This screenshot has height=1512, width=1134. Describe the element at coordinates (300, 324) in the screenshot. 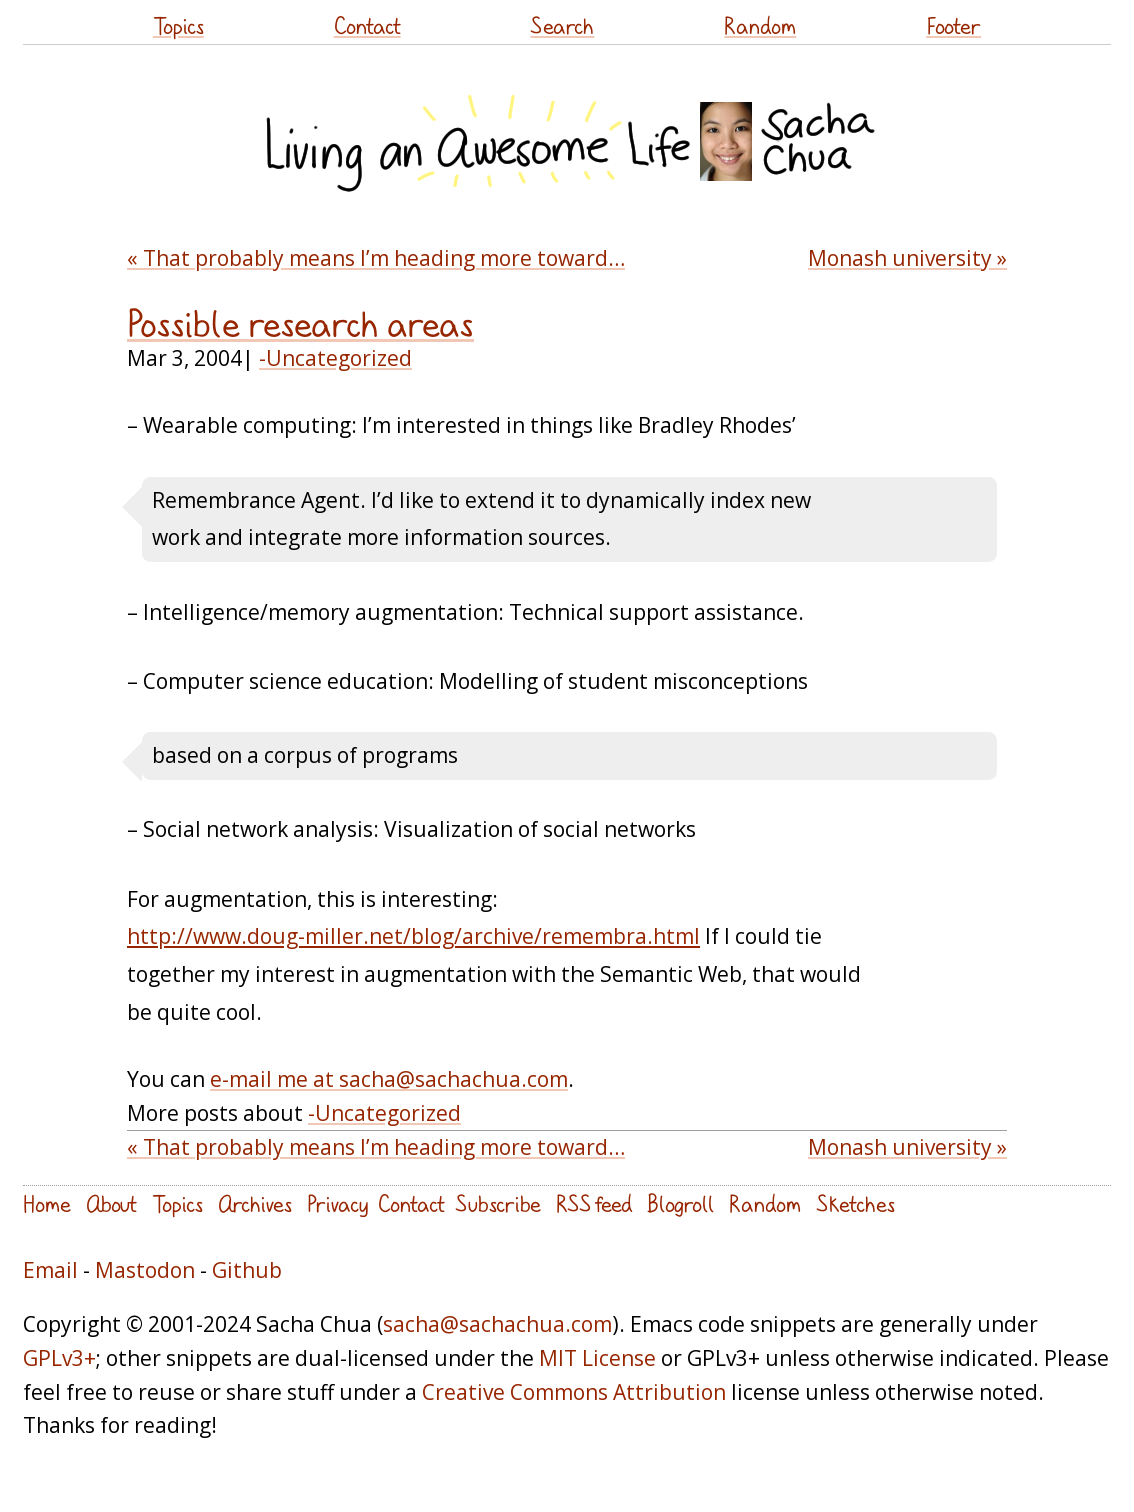

I see `Possible research areas` at that location.